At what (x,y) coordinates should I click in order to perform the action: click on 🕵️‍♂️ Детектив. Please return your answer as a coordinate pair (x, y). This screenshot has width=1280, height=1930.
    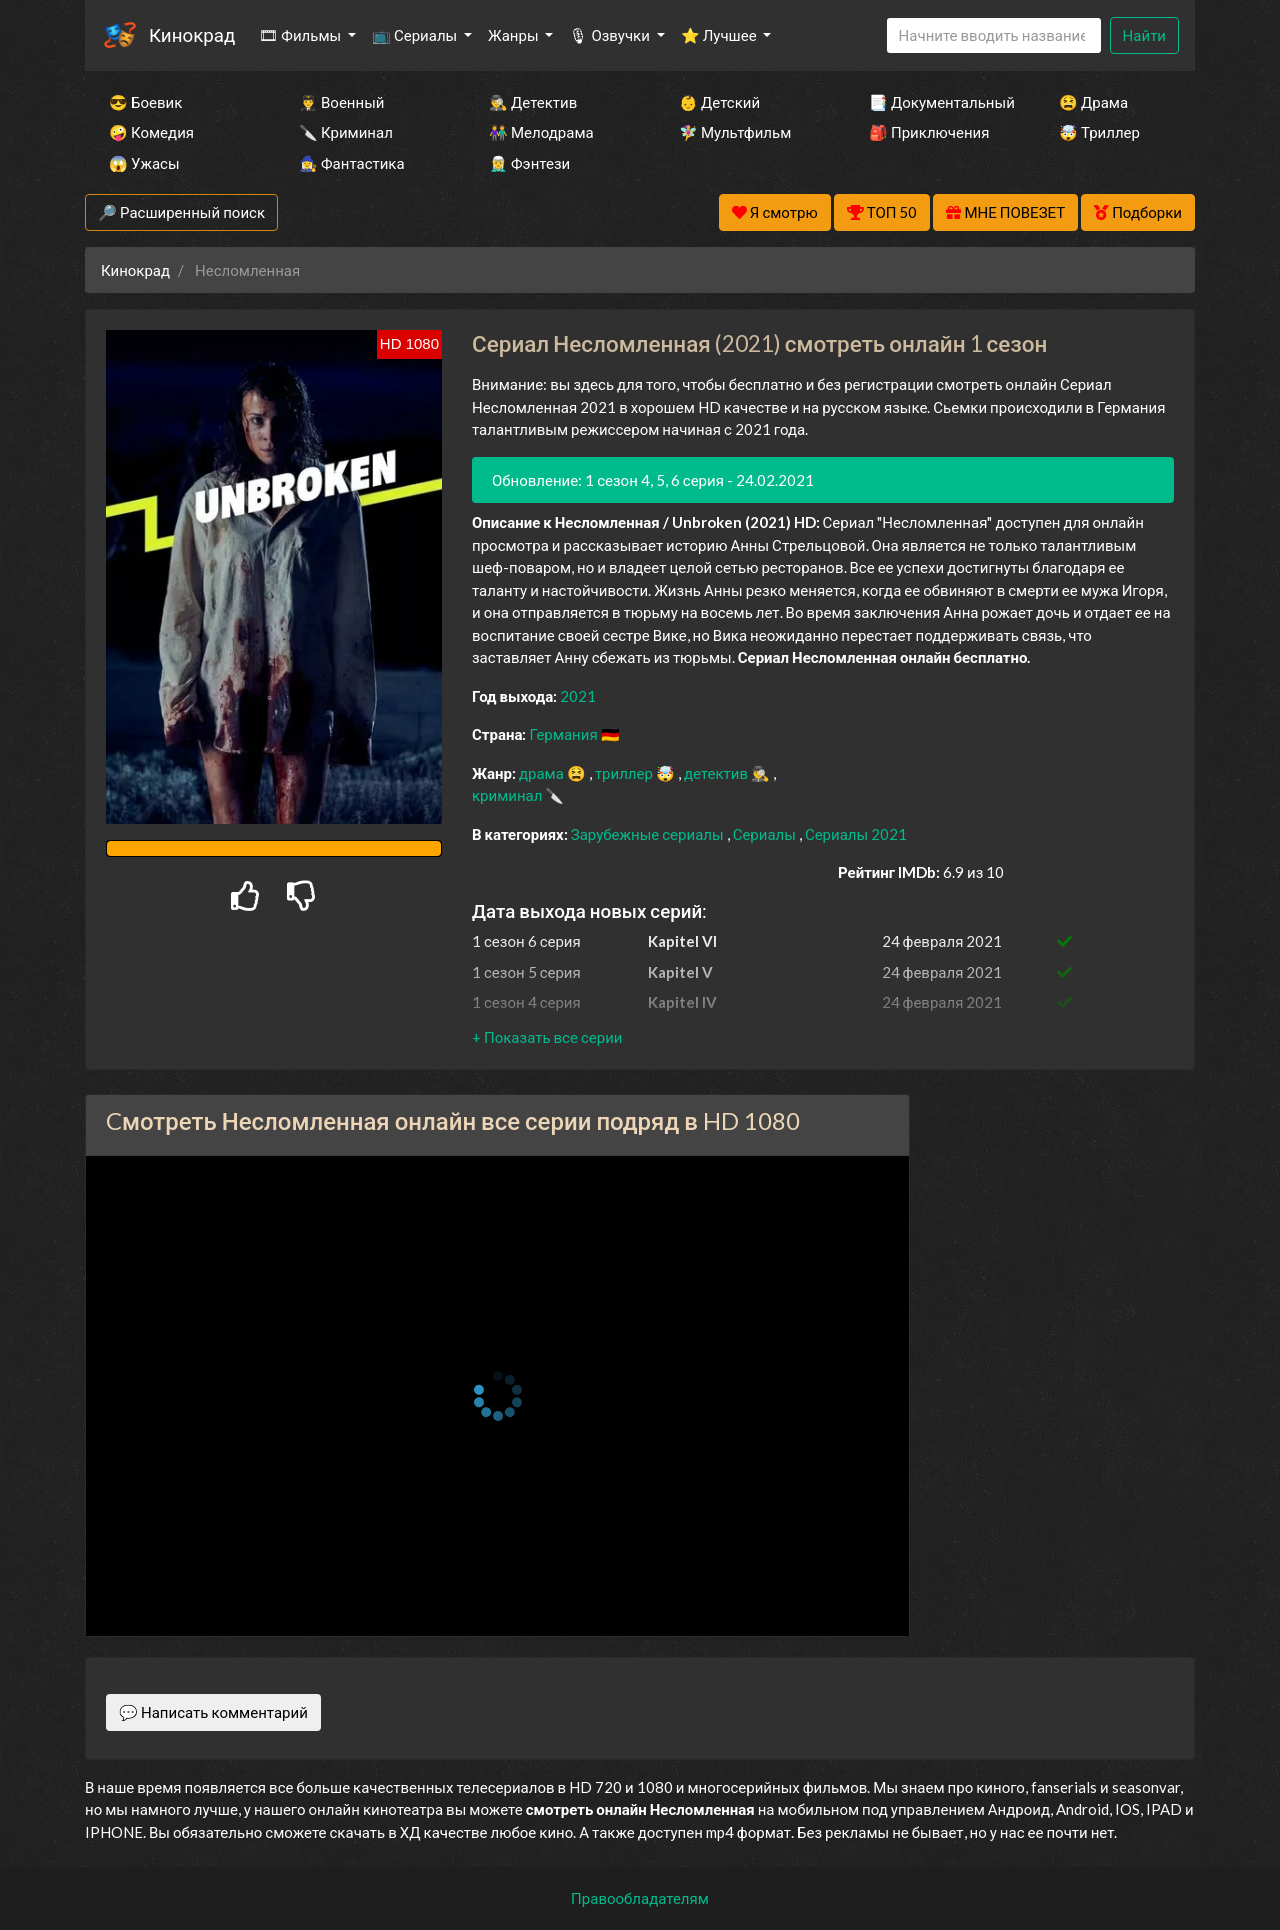
    Looking at the image, I should click on (533, 102).